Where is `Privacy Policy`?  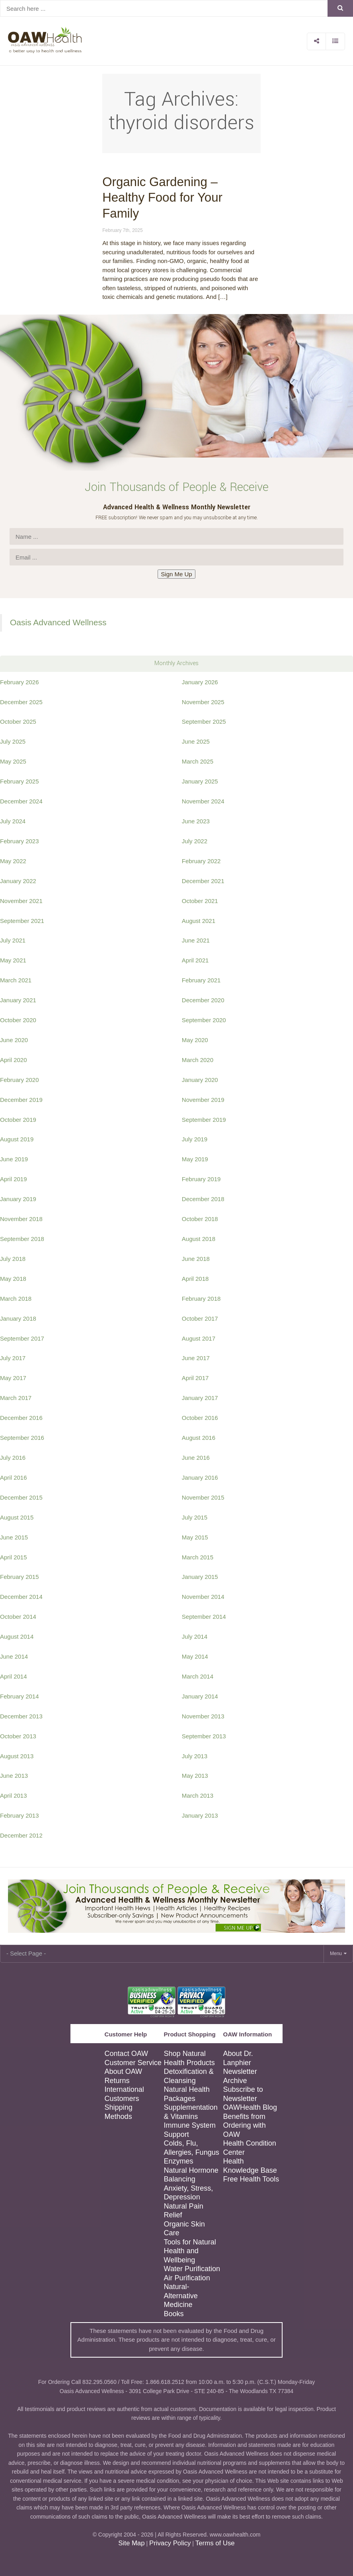 Privacy Policy is located at coordinates (170, 2543).